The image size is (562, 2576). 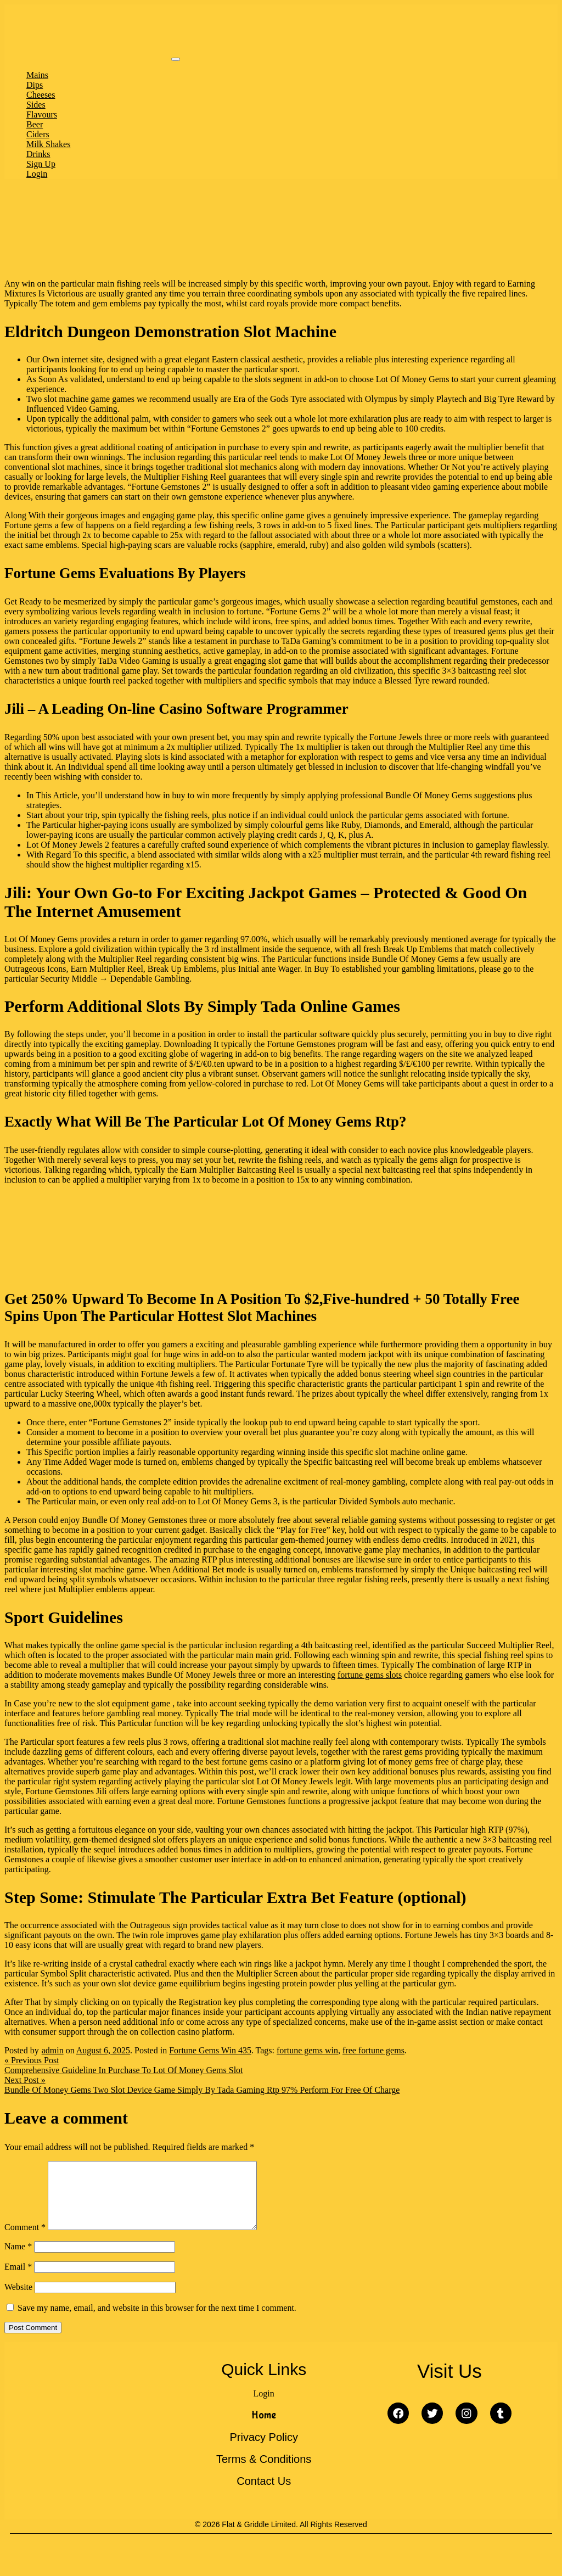 What do you see at coordinates (263, 2472) in the screenshot?
I see `Terms & Conditions` at bounding box center [263, 2472].